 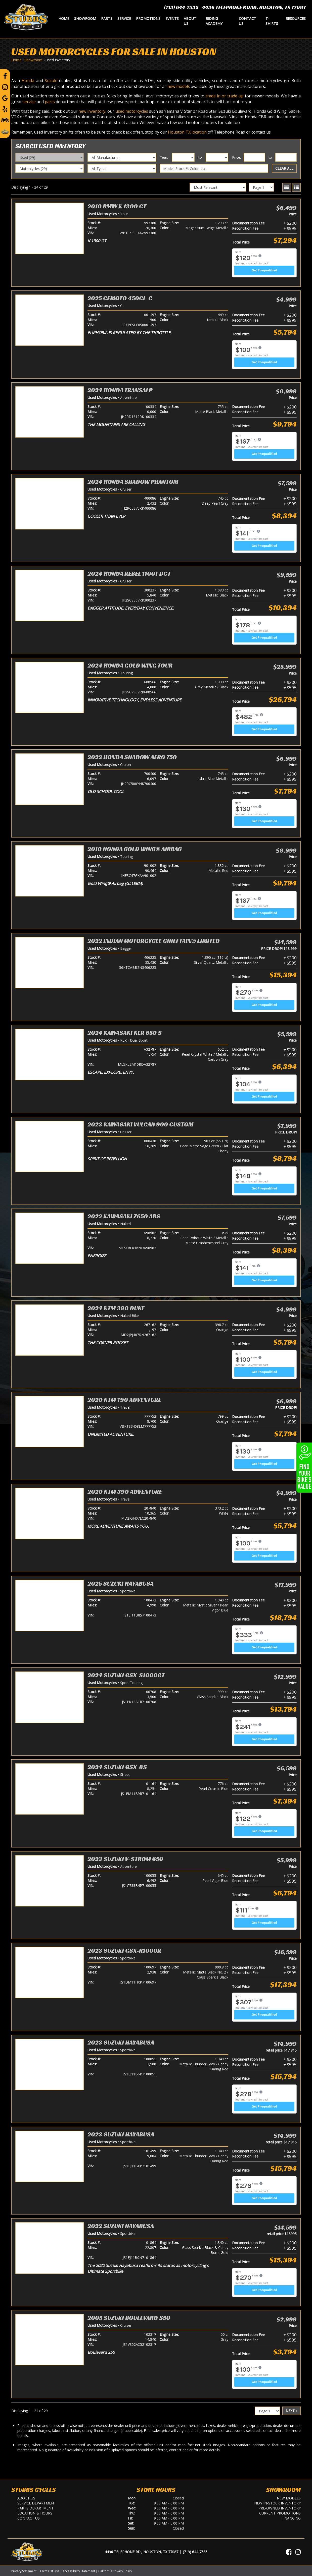 What do you see at coordinates (280, 2513) in the screenshot?
I see `Current Promotions` at bounding box center [280, 2513].